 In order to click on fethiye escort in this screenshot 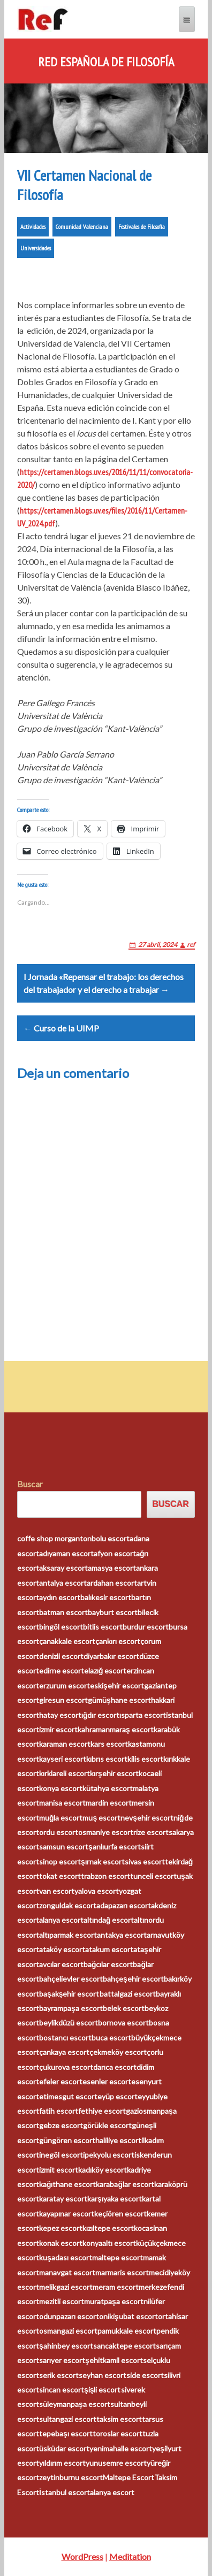, I will do `click(102, 2110)`.